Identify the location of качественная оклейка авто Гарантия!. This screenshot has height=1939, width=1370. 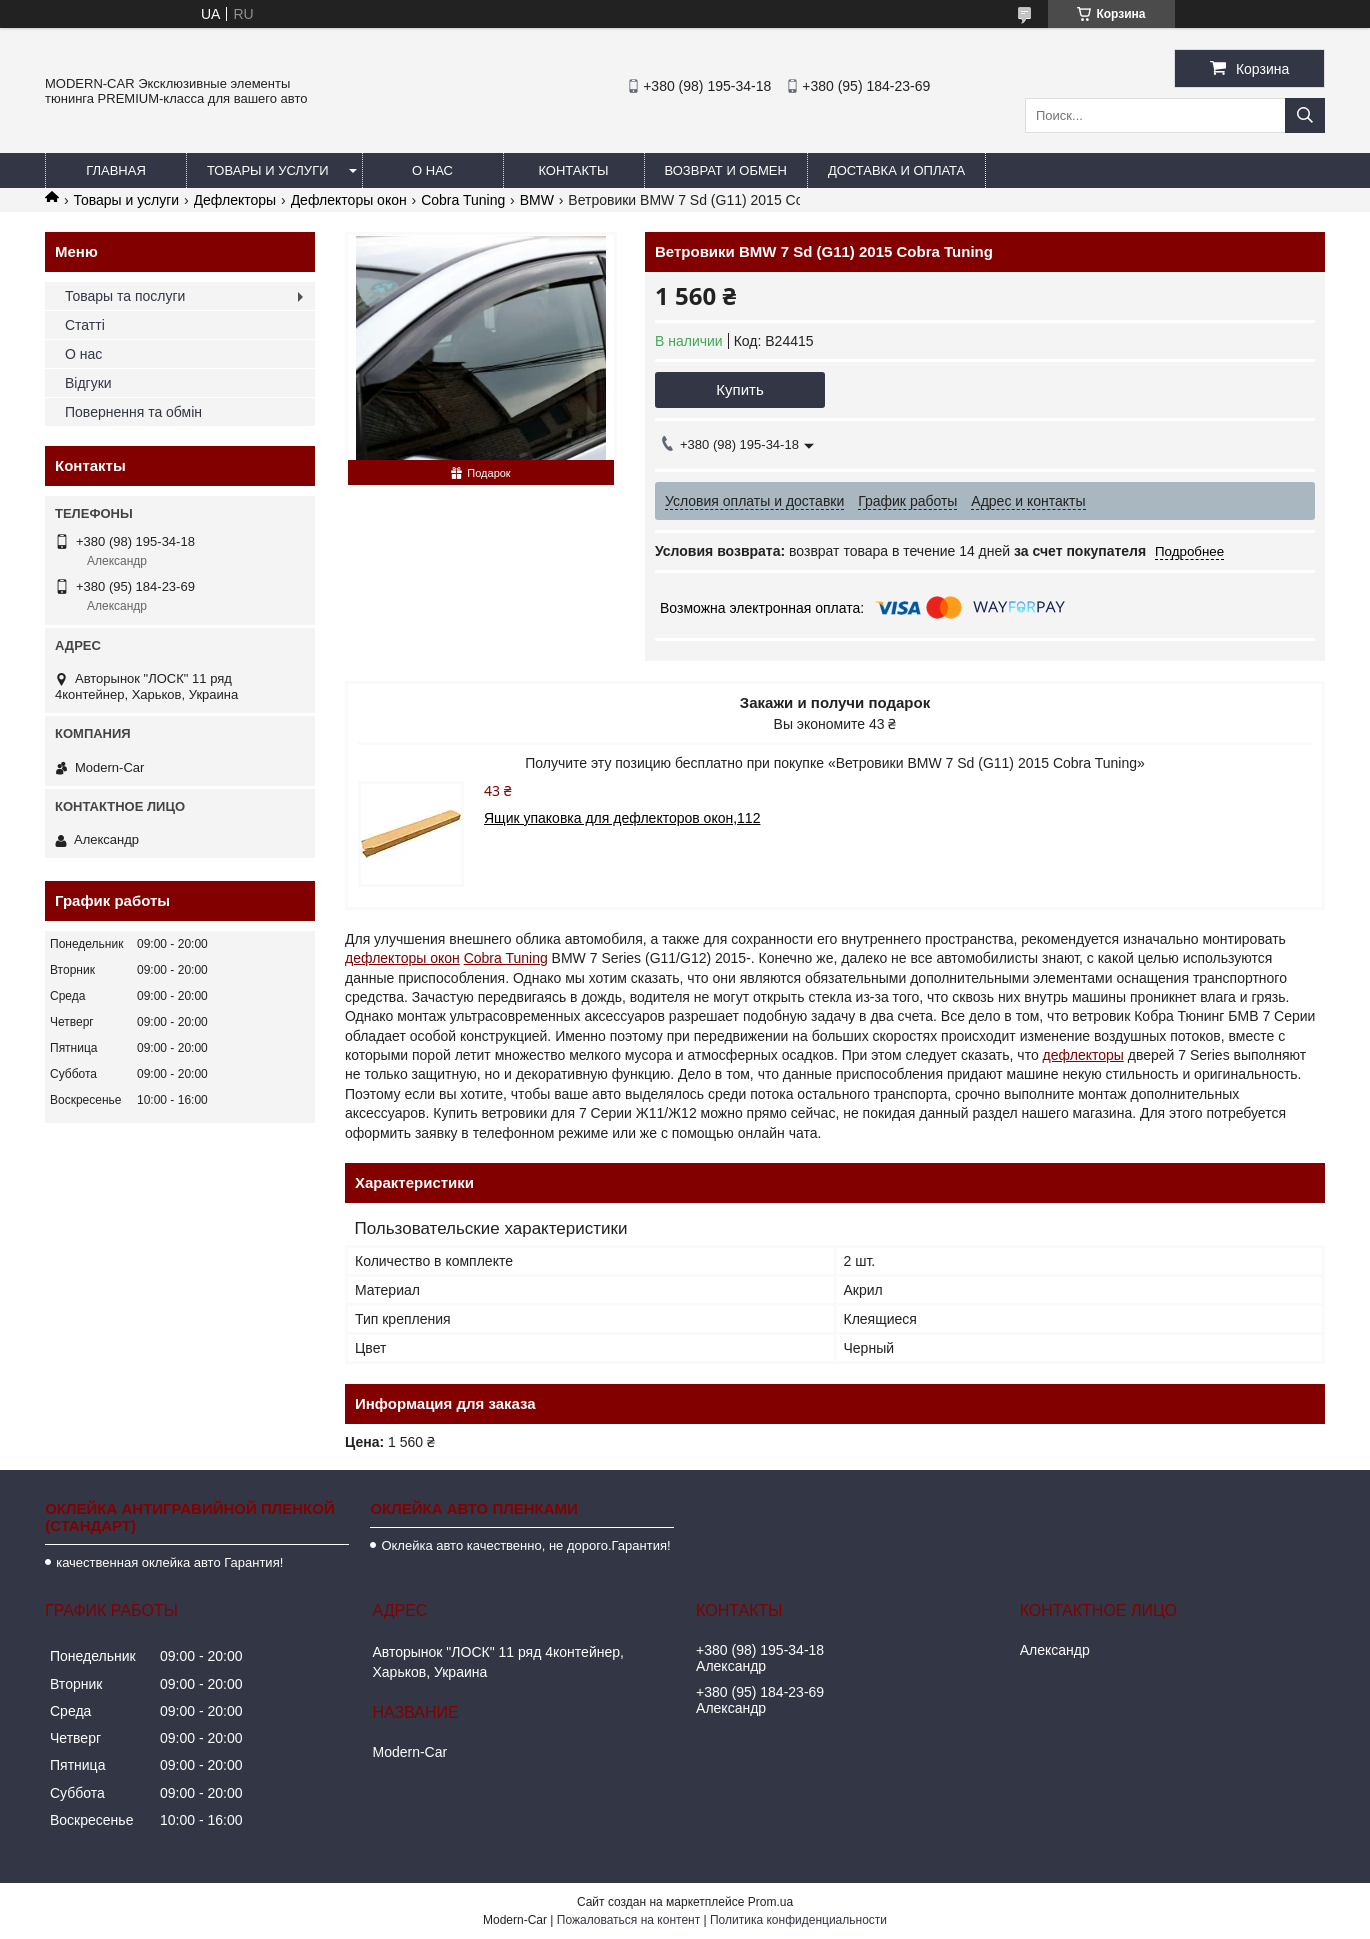
(169, 1562).